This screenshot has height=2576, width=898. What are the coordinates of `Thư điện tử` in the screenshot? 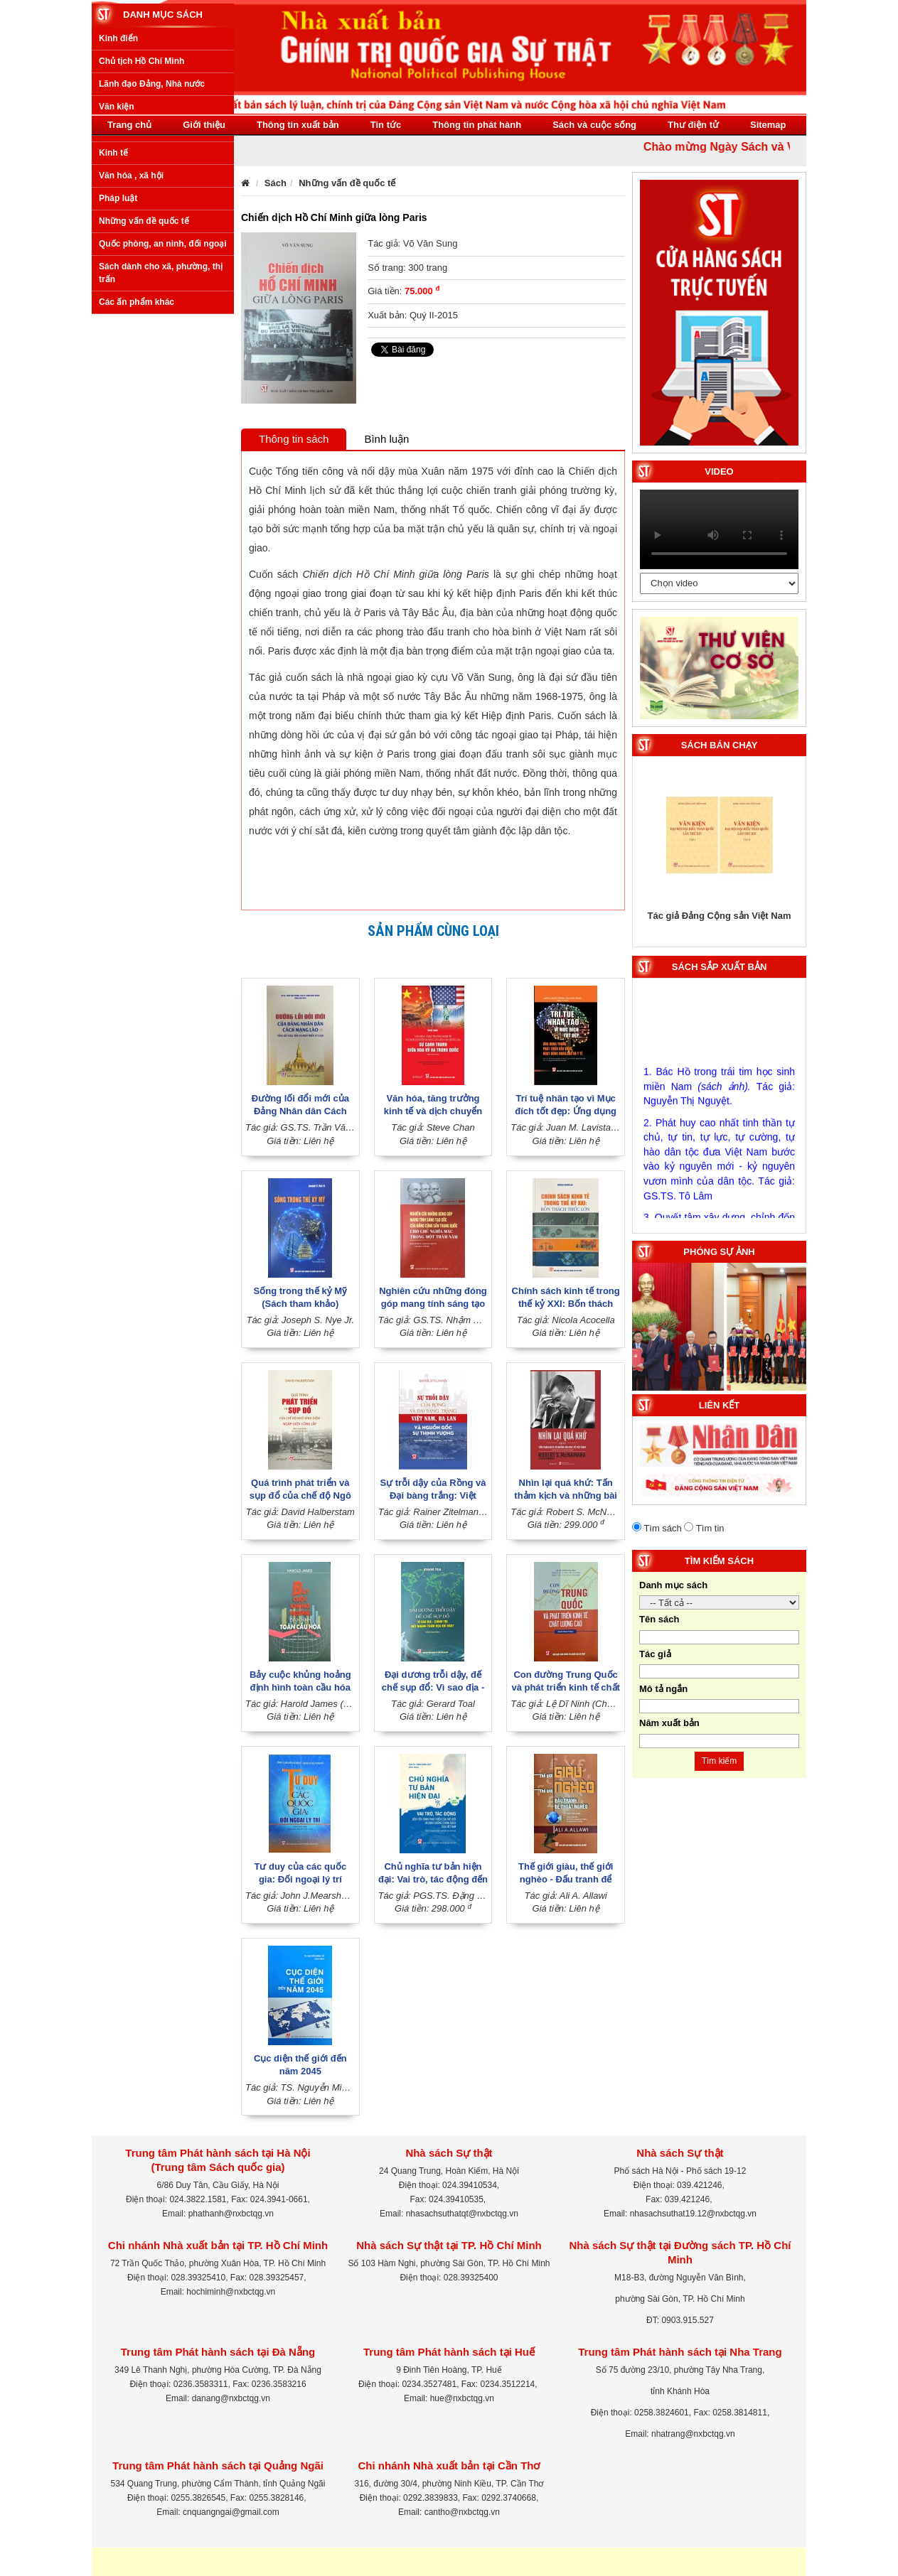 It's located at (693, 124).